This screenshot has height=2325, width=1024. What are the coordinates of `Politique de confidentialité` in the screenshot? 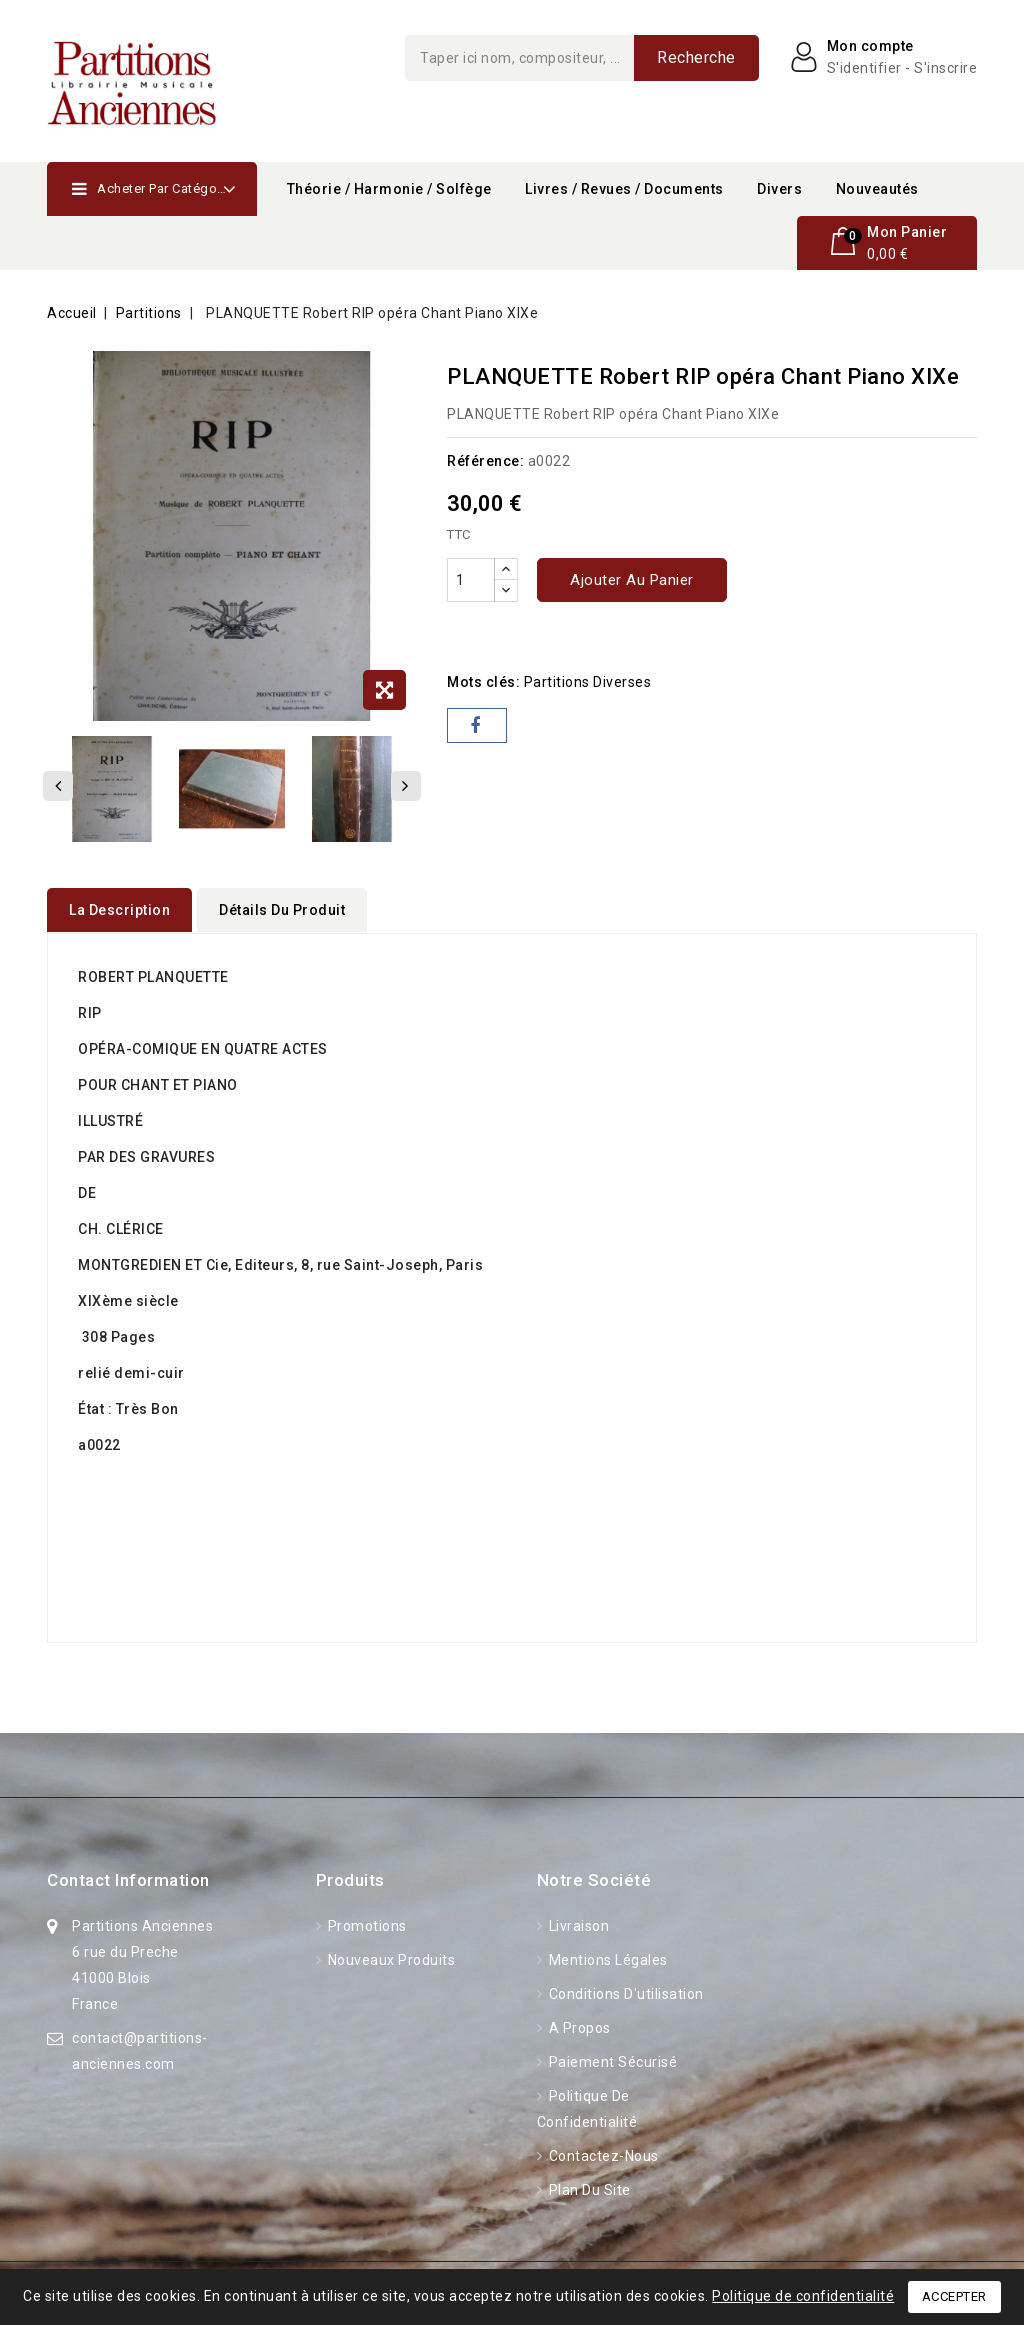 It's located at (803, 2296).